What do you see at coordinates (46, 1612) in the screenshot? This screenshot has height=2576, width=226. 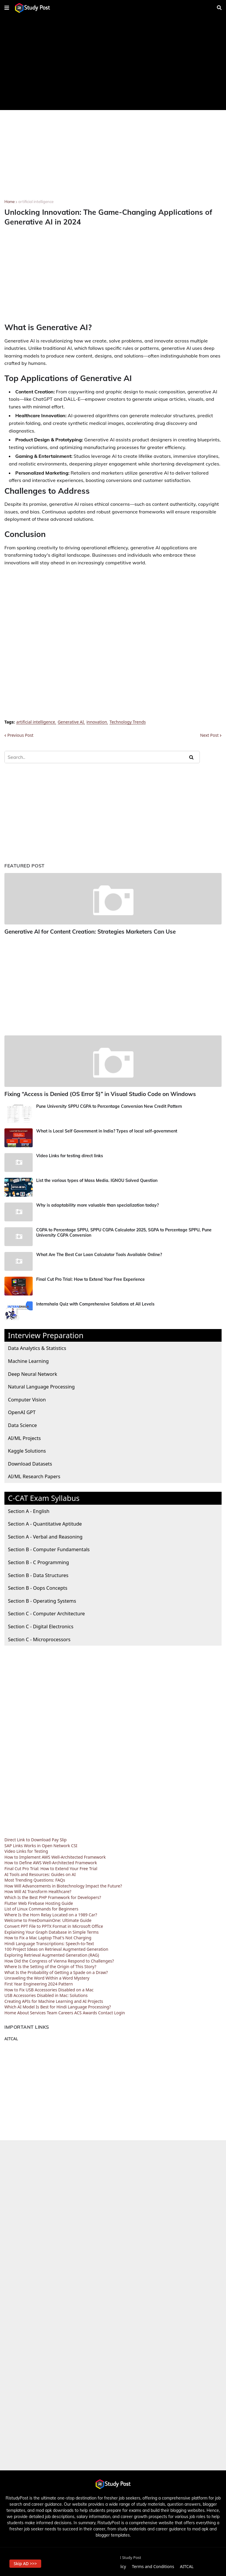 I see `Section C - Computer Architecture` at bounding box center [46, 1612].